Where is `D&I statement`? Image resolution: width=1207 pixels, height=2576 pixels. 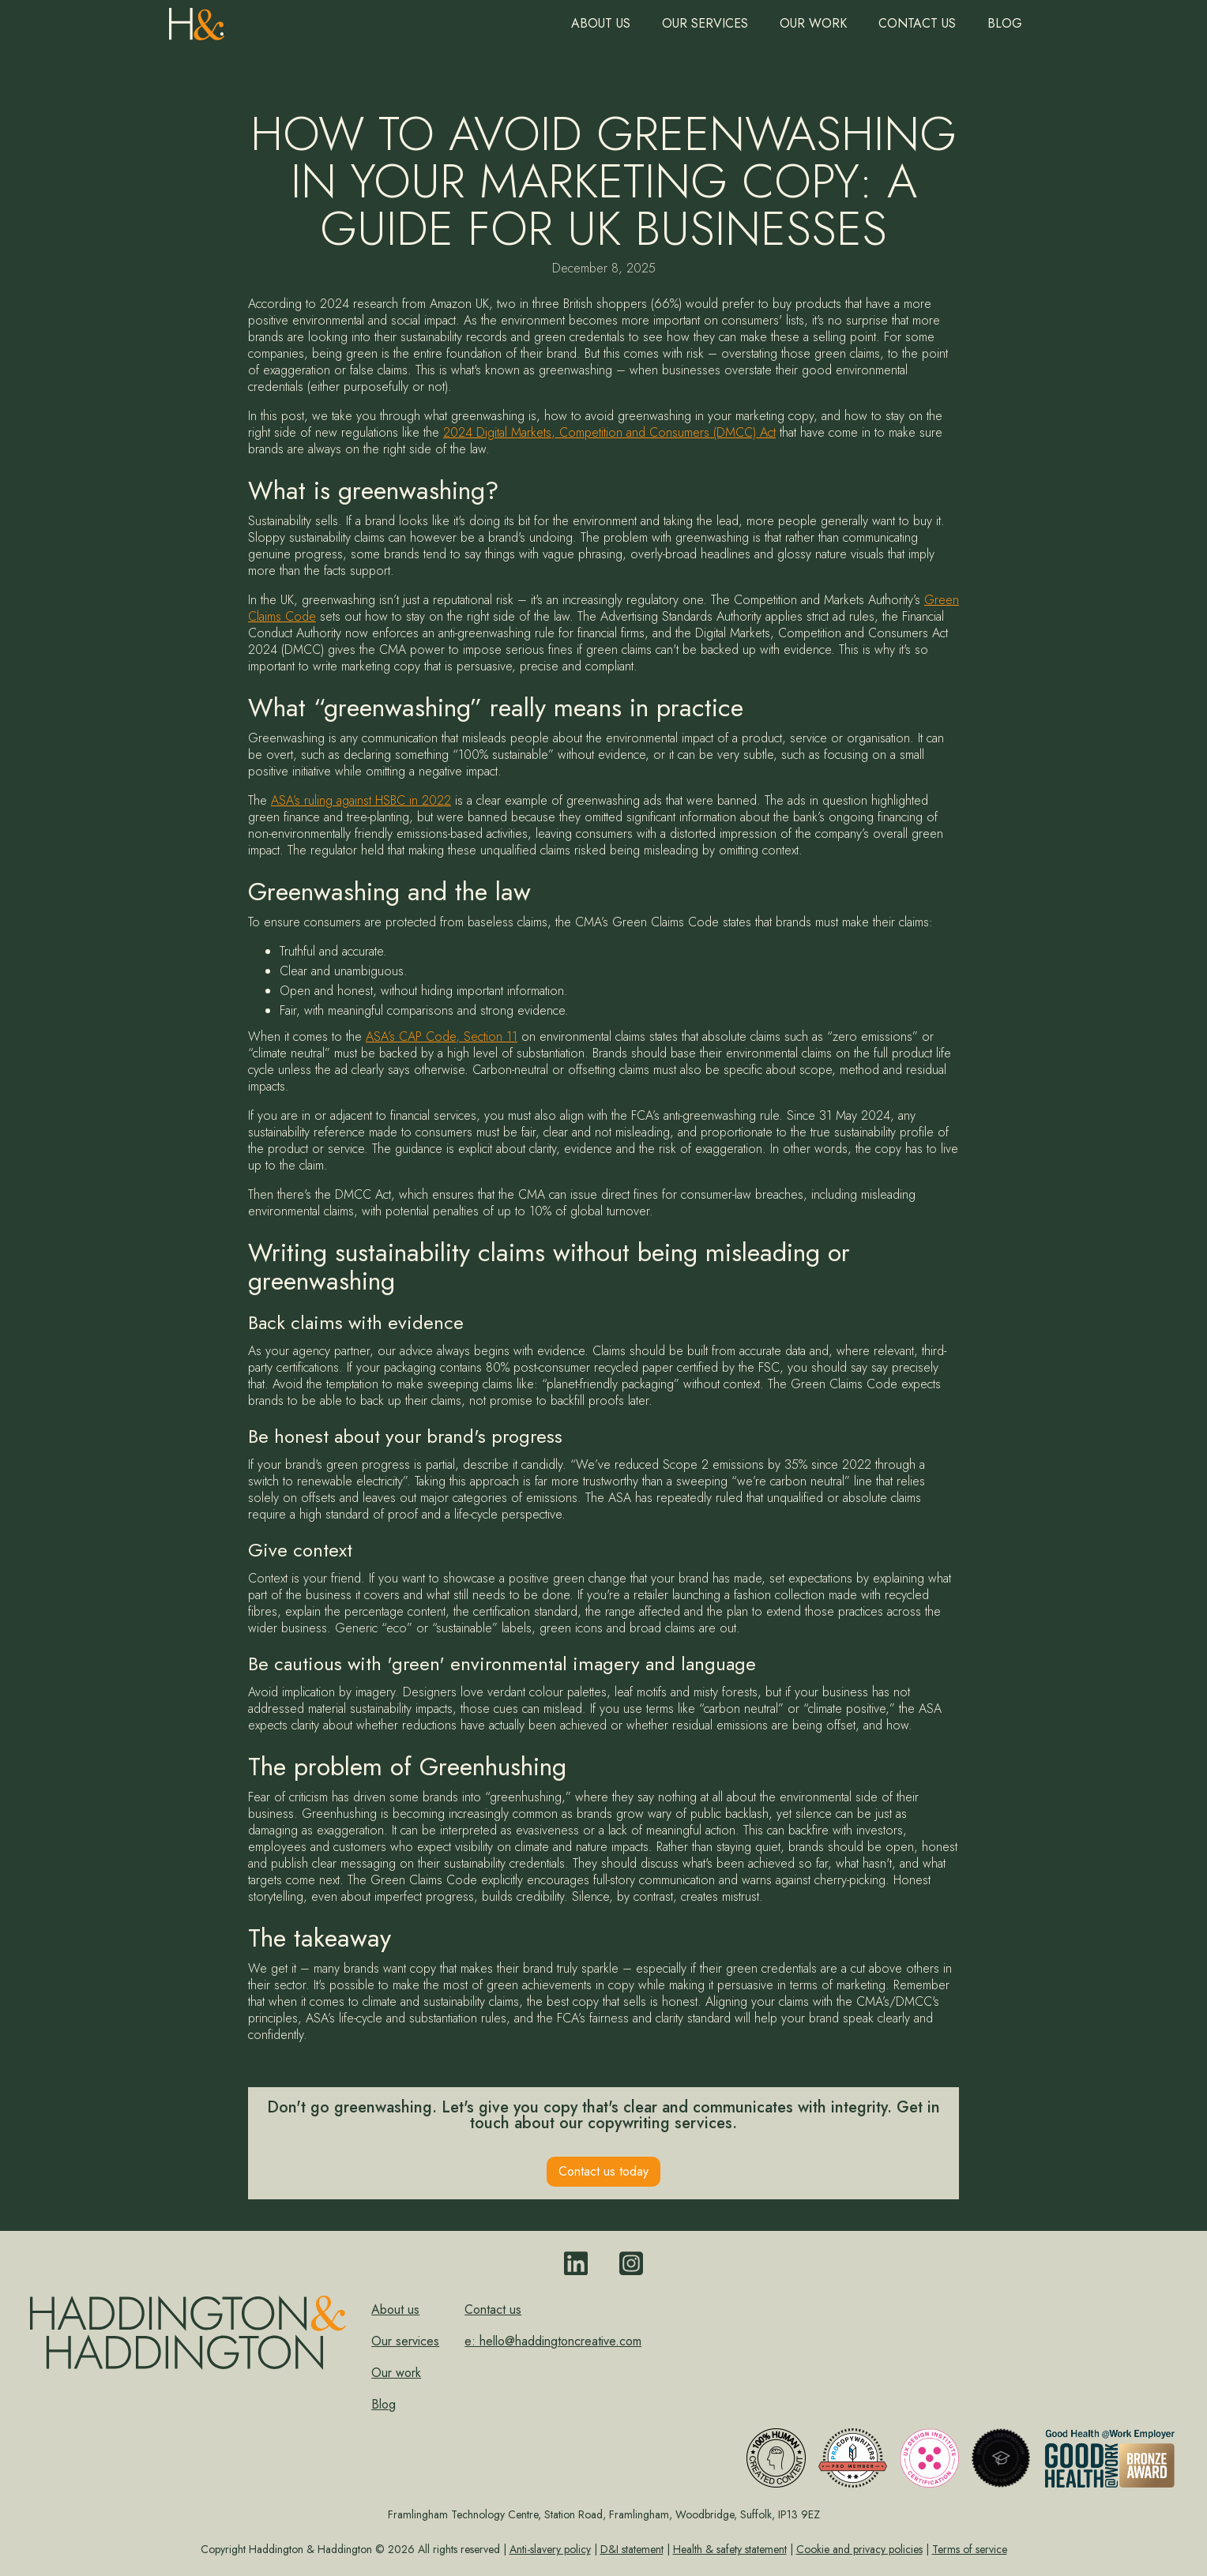 D&I statement is located at coordinates (632, 2549).